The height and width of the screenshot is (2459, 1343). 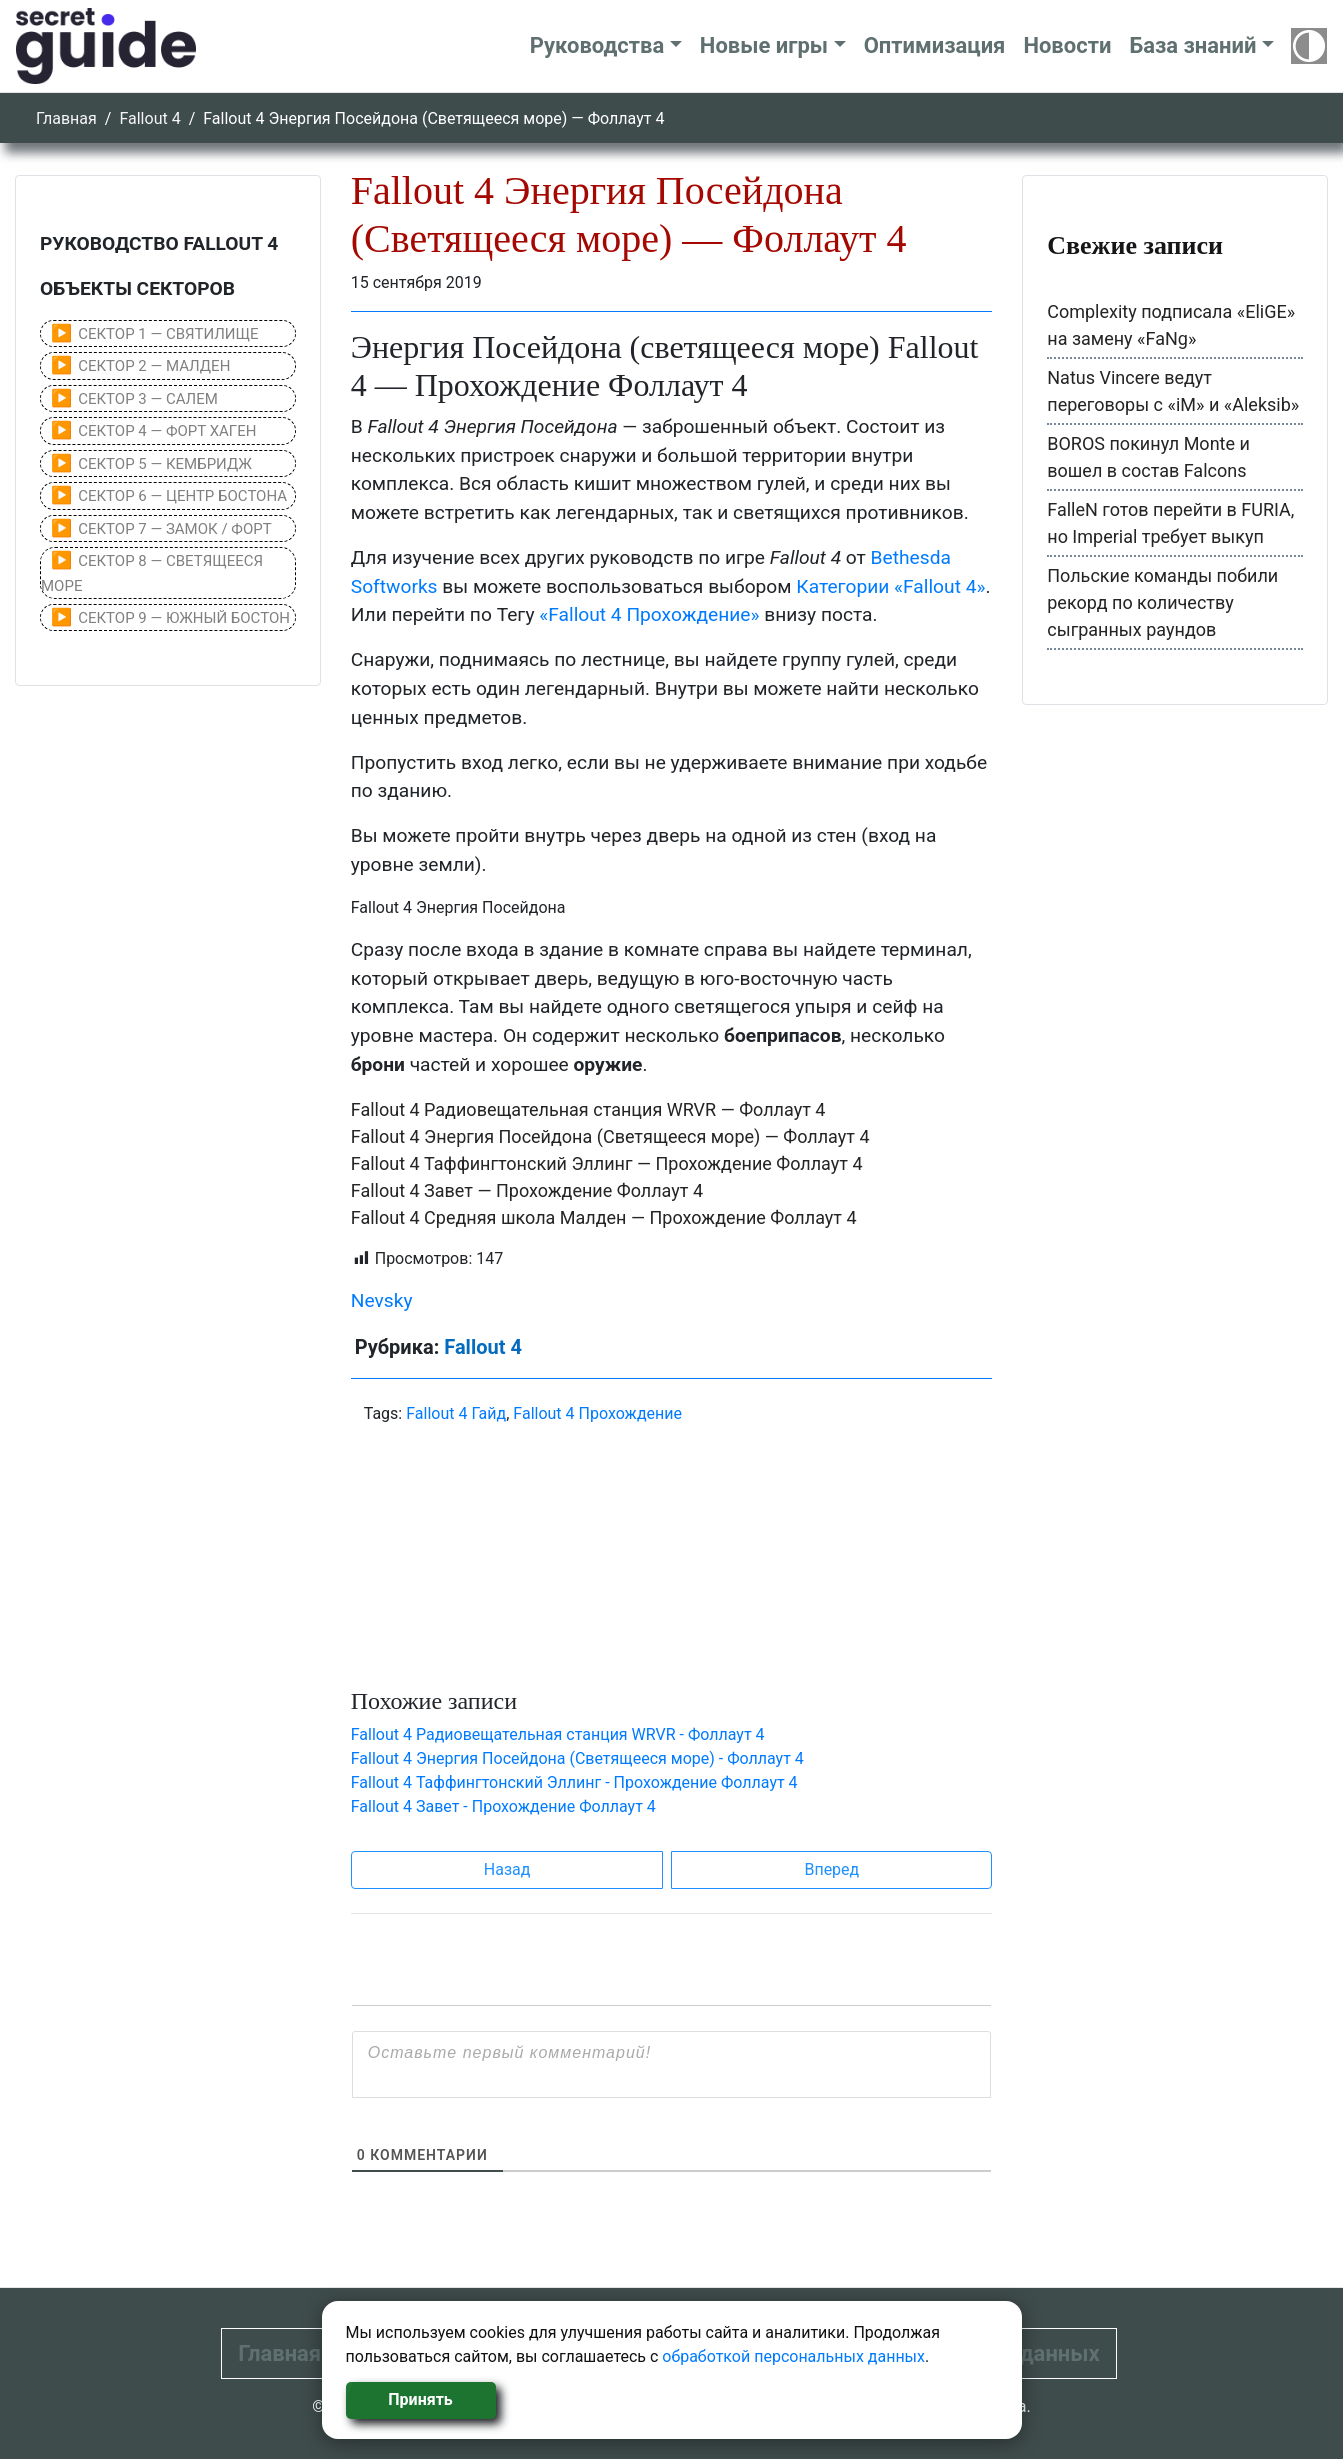 I want to click on Fallout 4 Прохождение, so click(x=597, y=1413).